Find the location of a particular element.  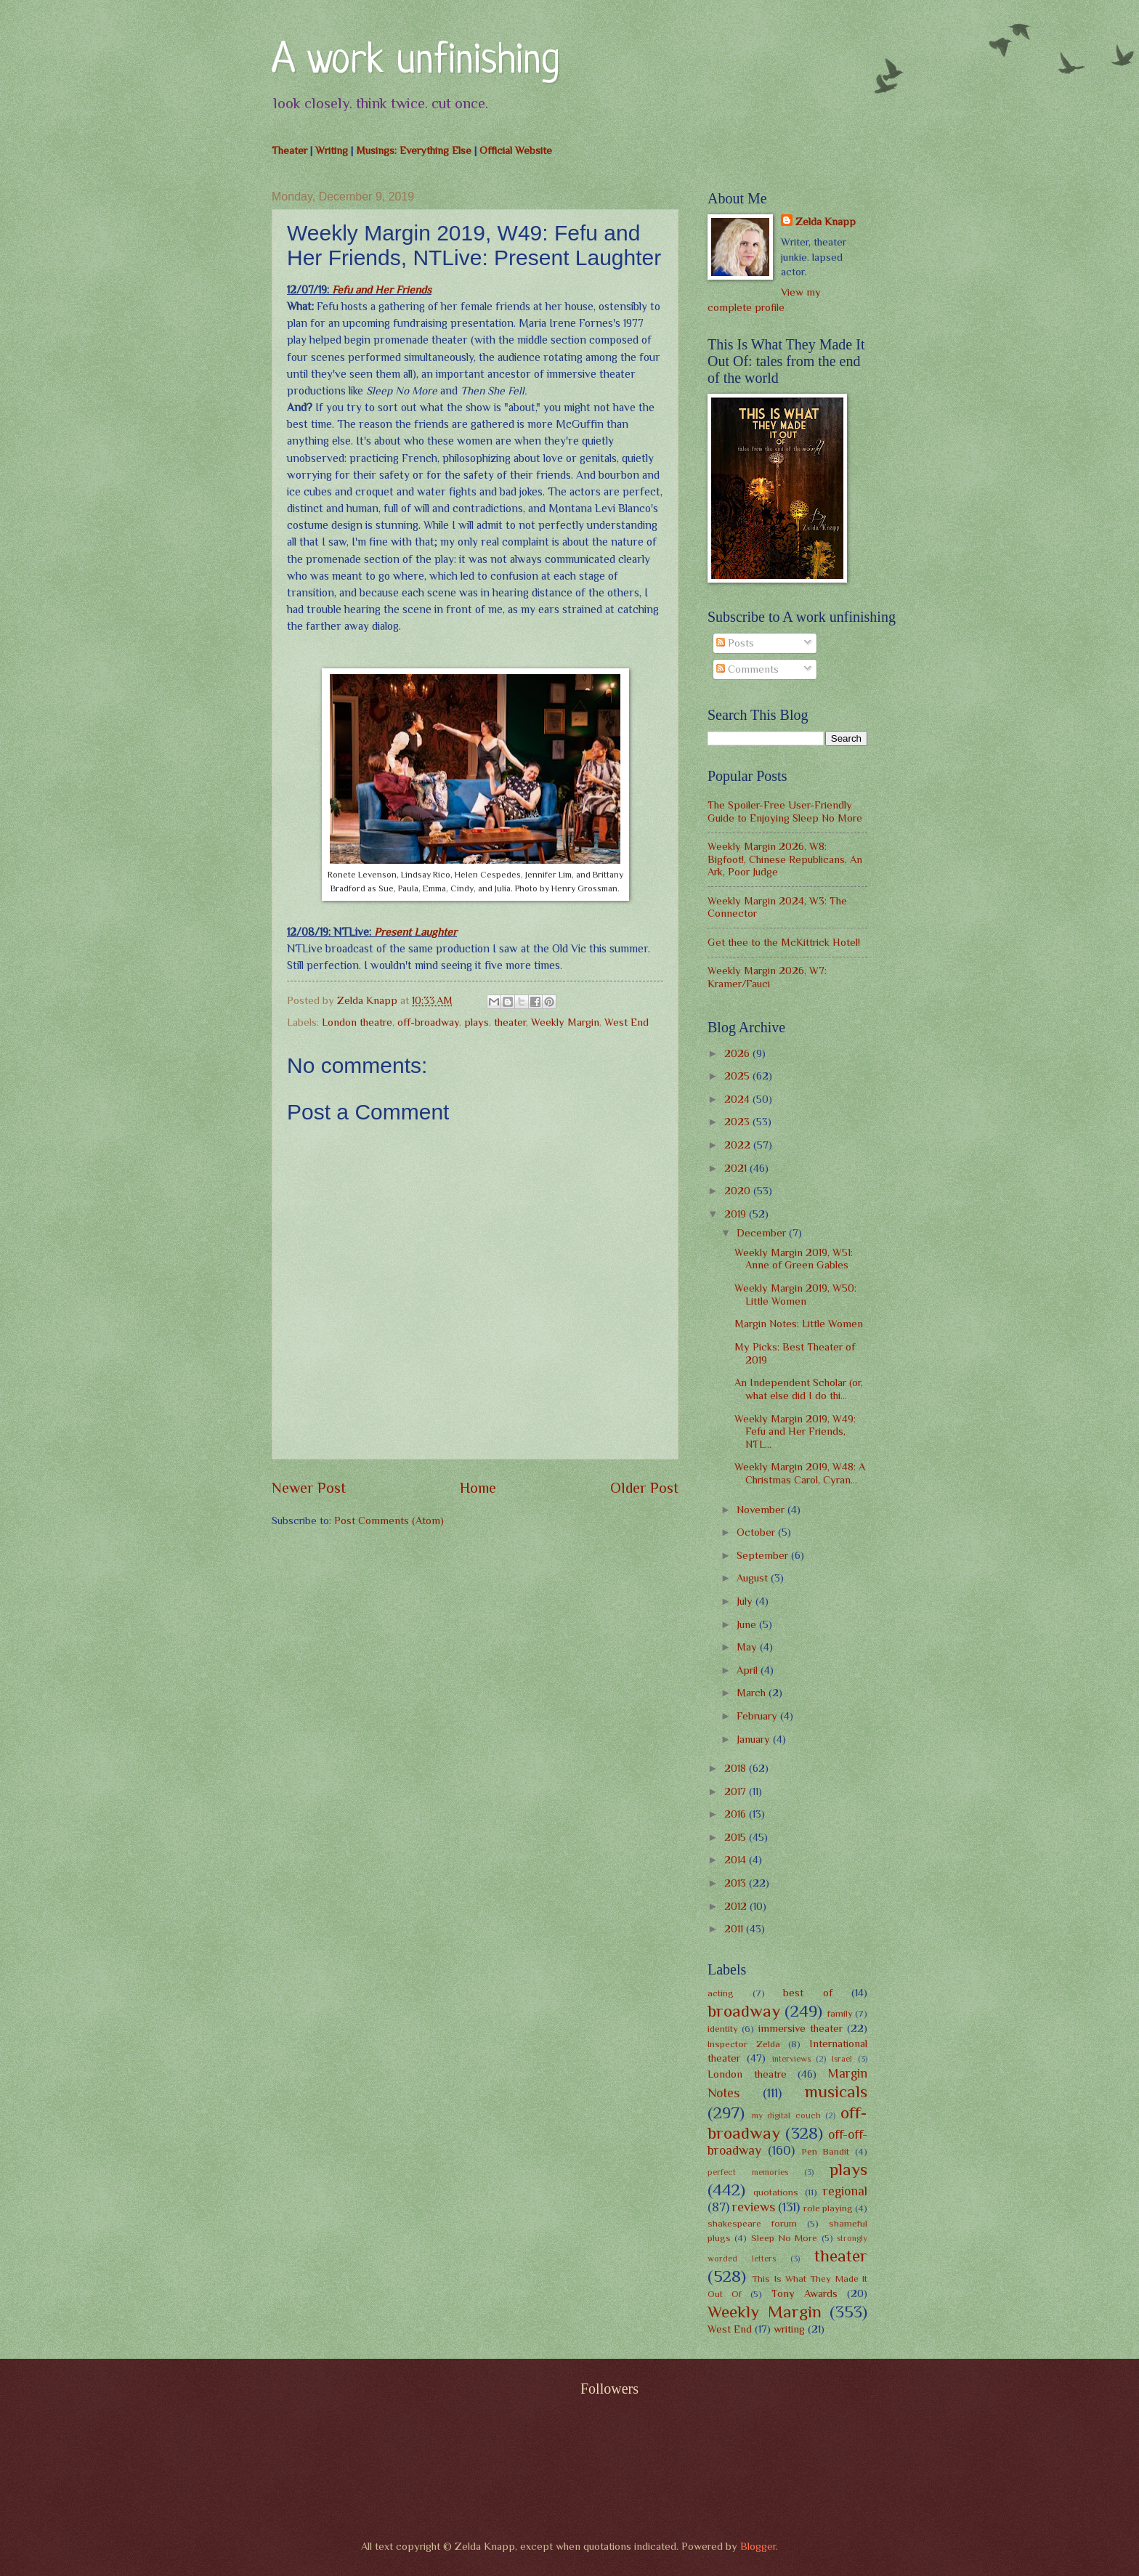

October is located at coordinates (757, 1532).